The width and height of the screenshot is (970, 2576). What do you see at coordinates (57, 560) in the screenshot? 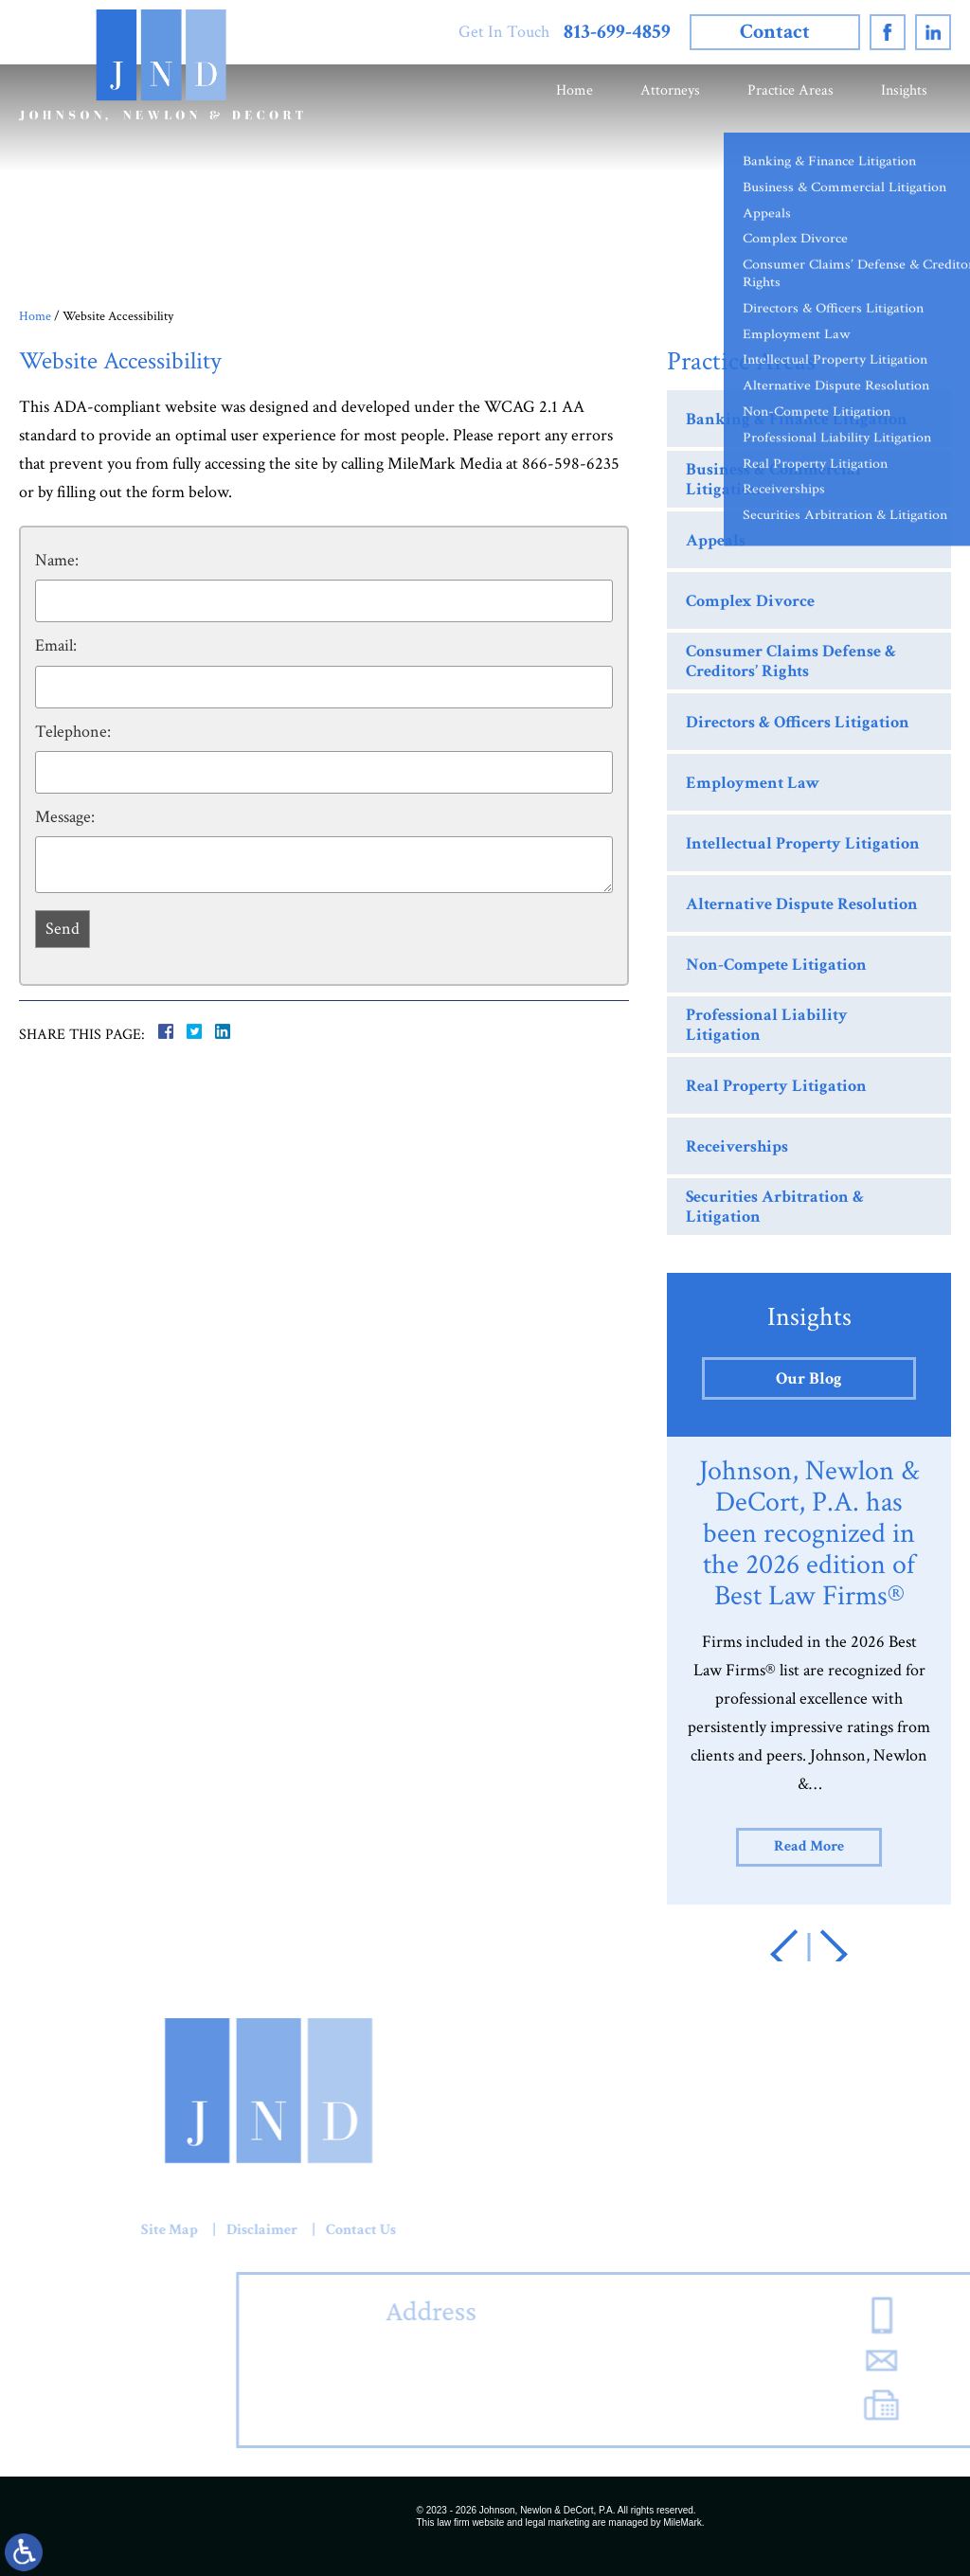
I see `Name:` at bounding box center [57, 560].